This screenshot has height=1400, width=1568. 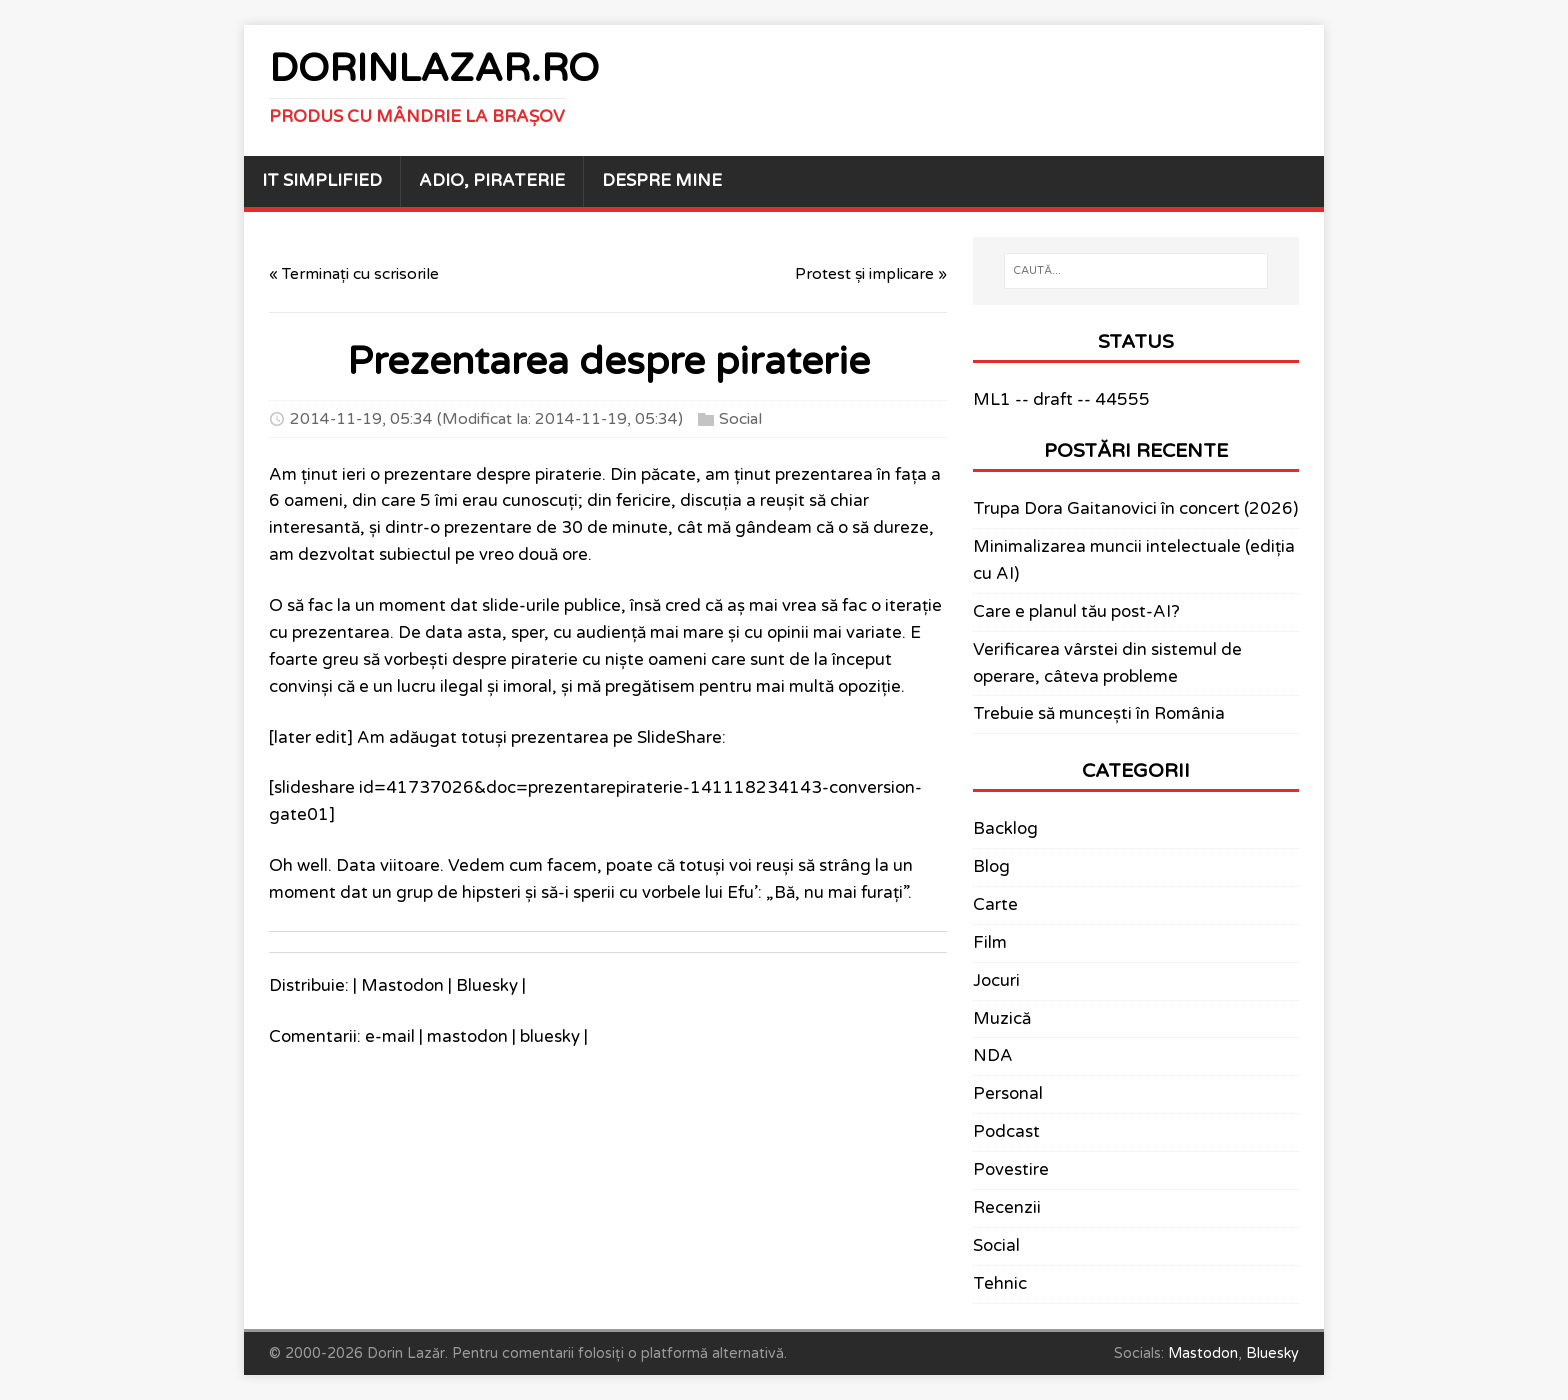 I want to click on Tehnic, so click(x=1000, y=1284).